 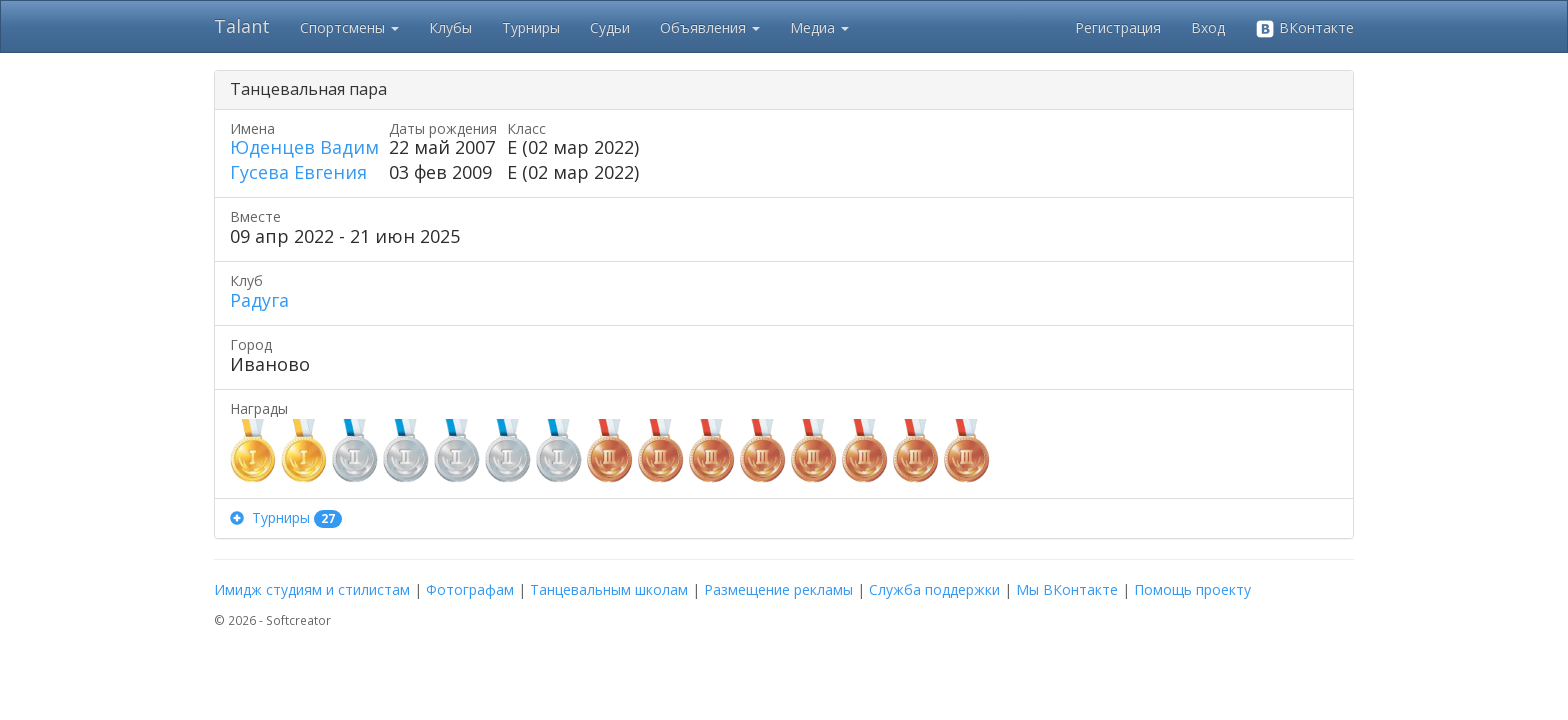 I want to click on Имидж студиям и стилистам, so click(x=312, y=589).